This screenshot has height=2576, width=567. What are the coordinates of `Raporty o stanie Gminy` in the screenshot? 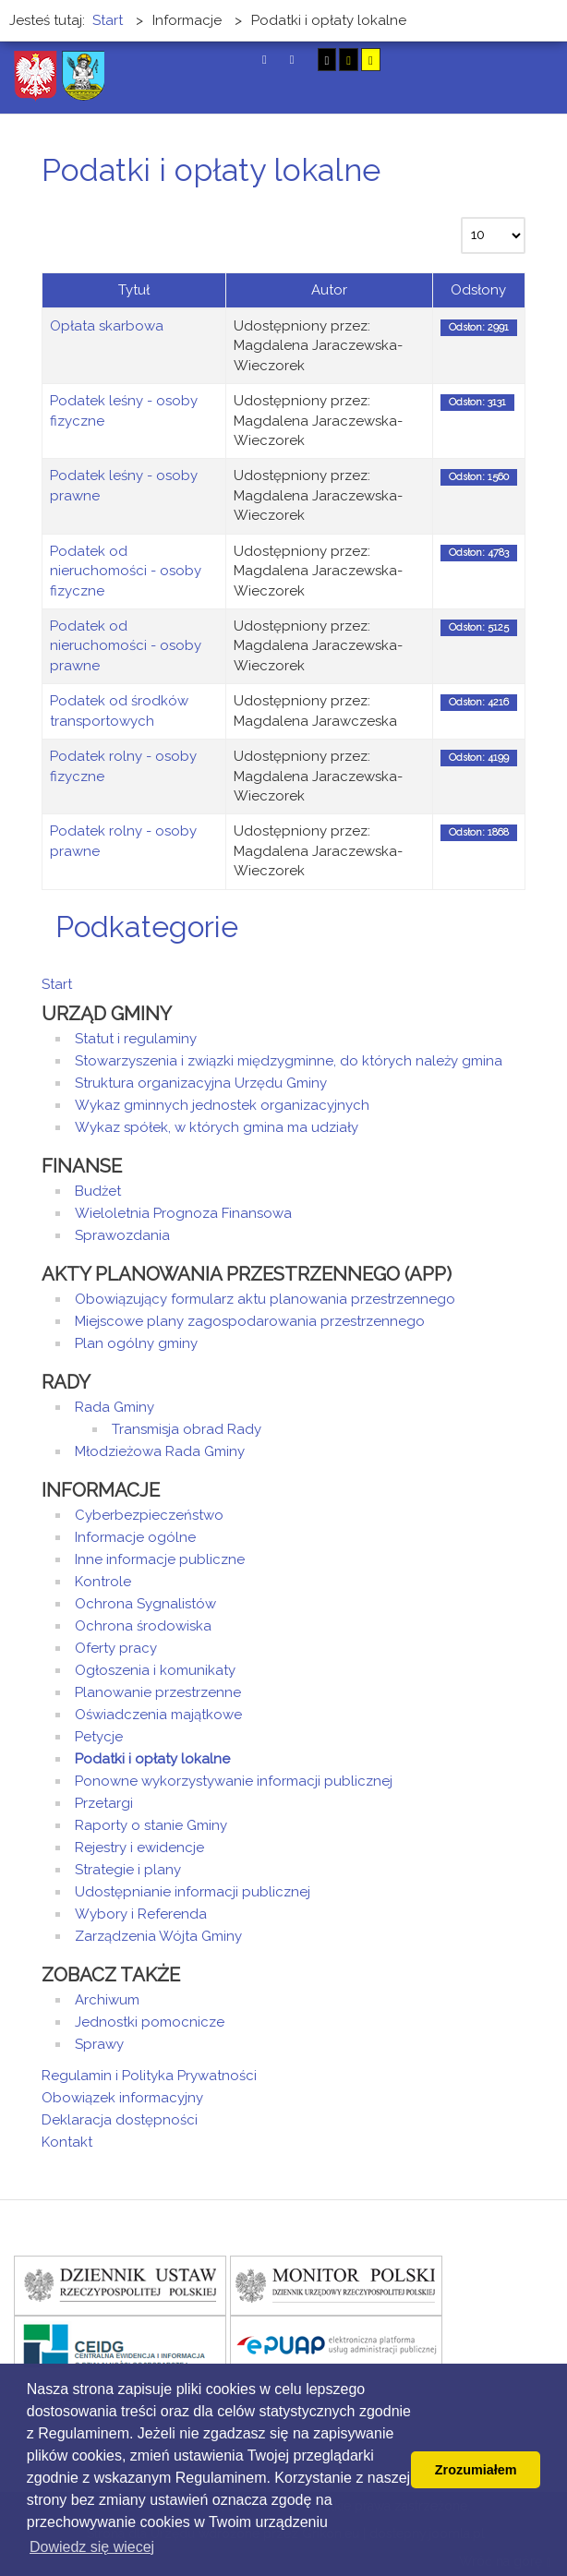 It's located at (151, 1825).